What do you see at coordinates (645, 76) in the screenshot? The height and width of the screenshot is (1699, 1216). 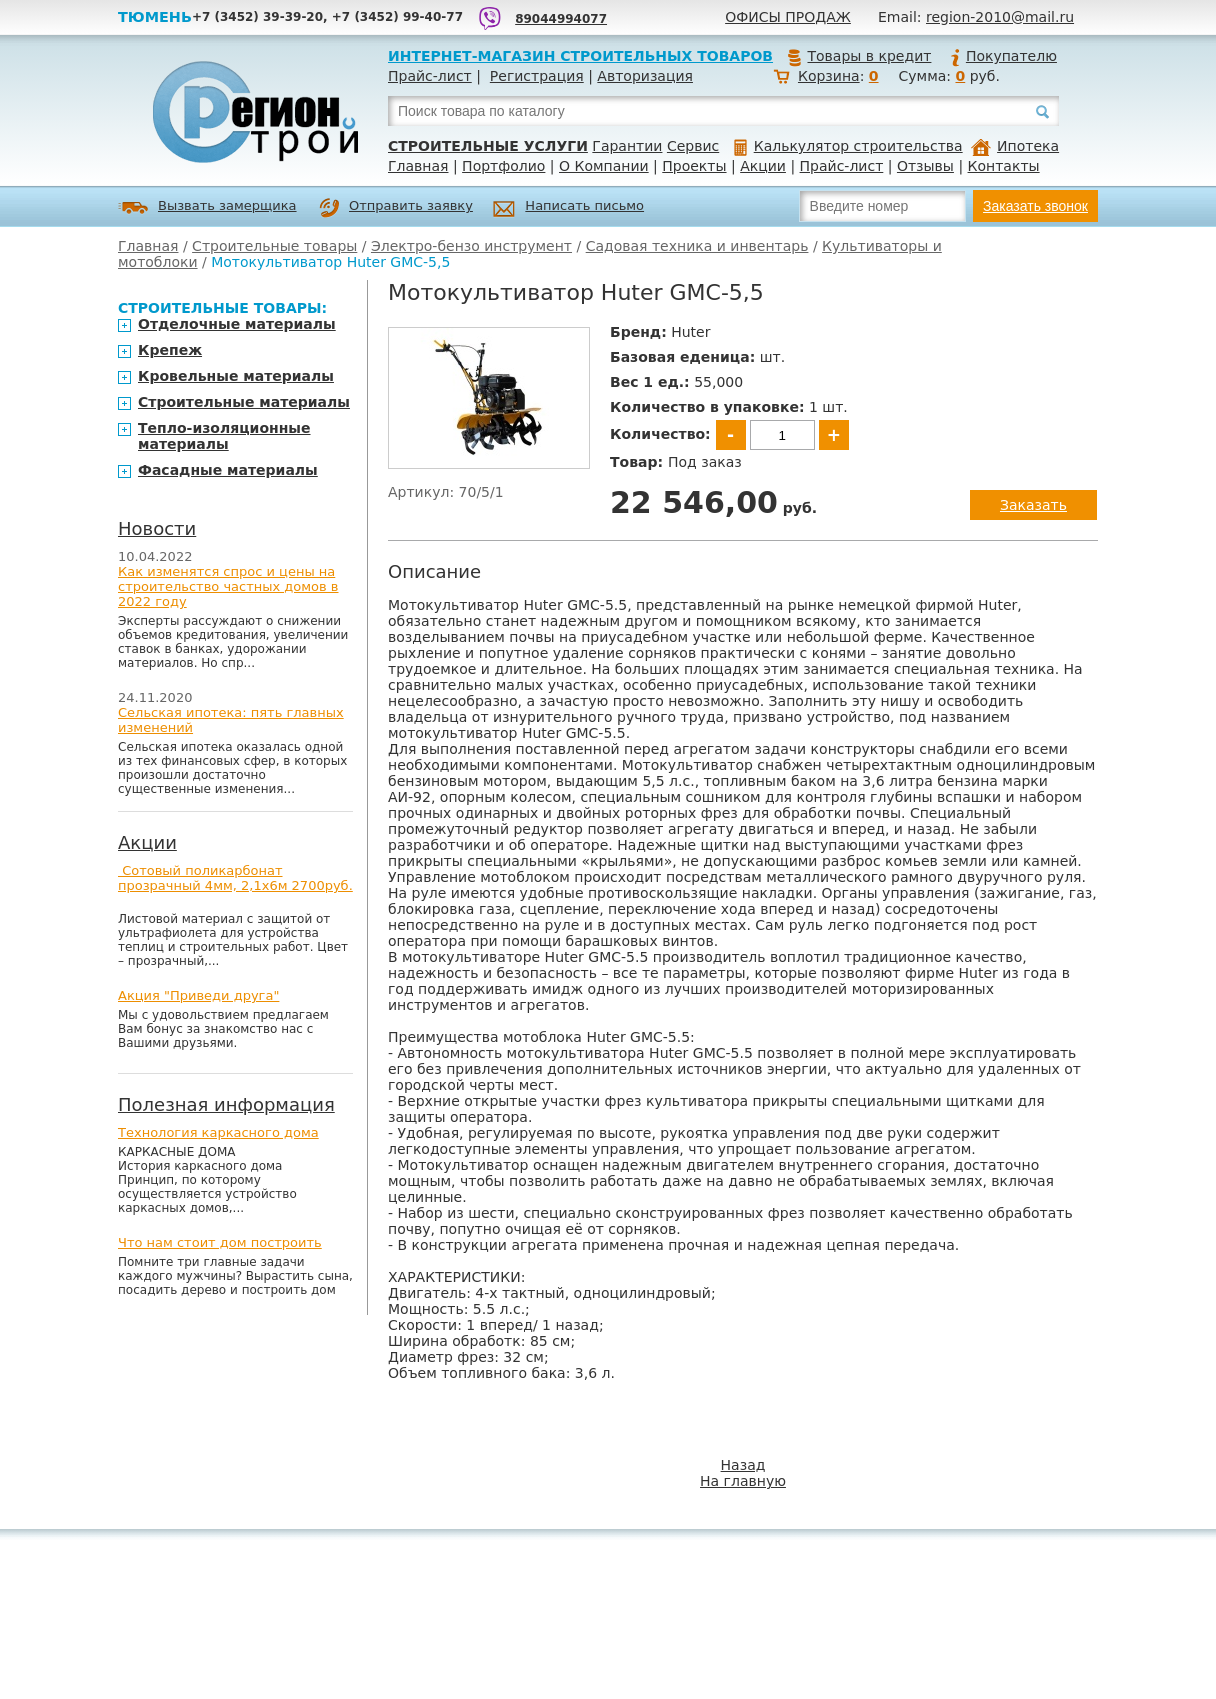 I see `Авторизация` at bounding box center [645, 76].